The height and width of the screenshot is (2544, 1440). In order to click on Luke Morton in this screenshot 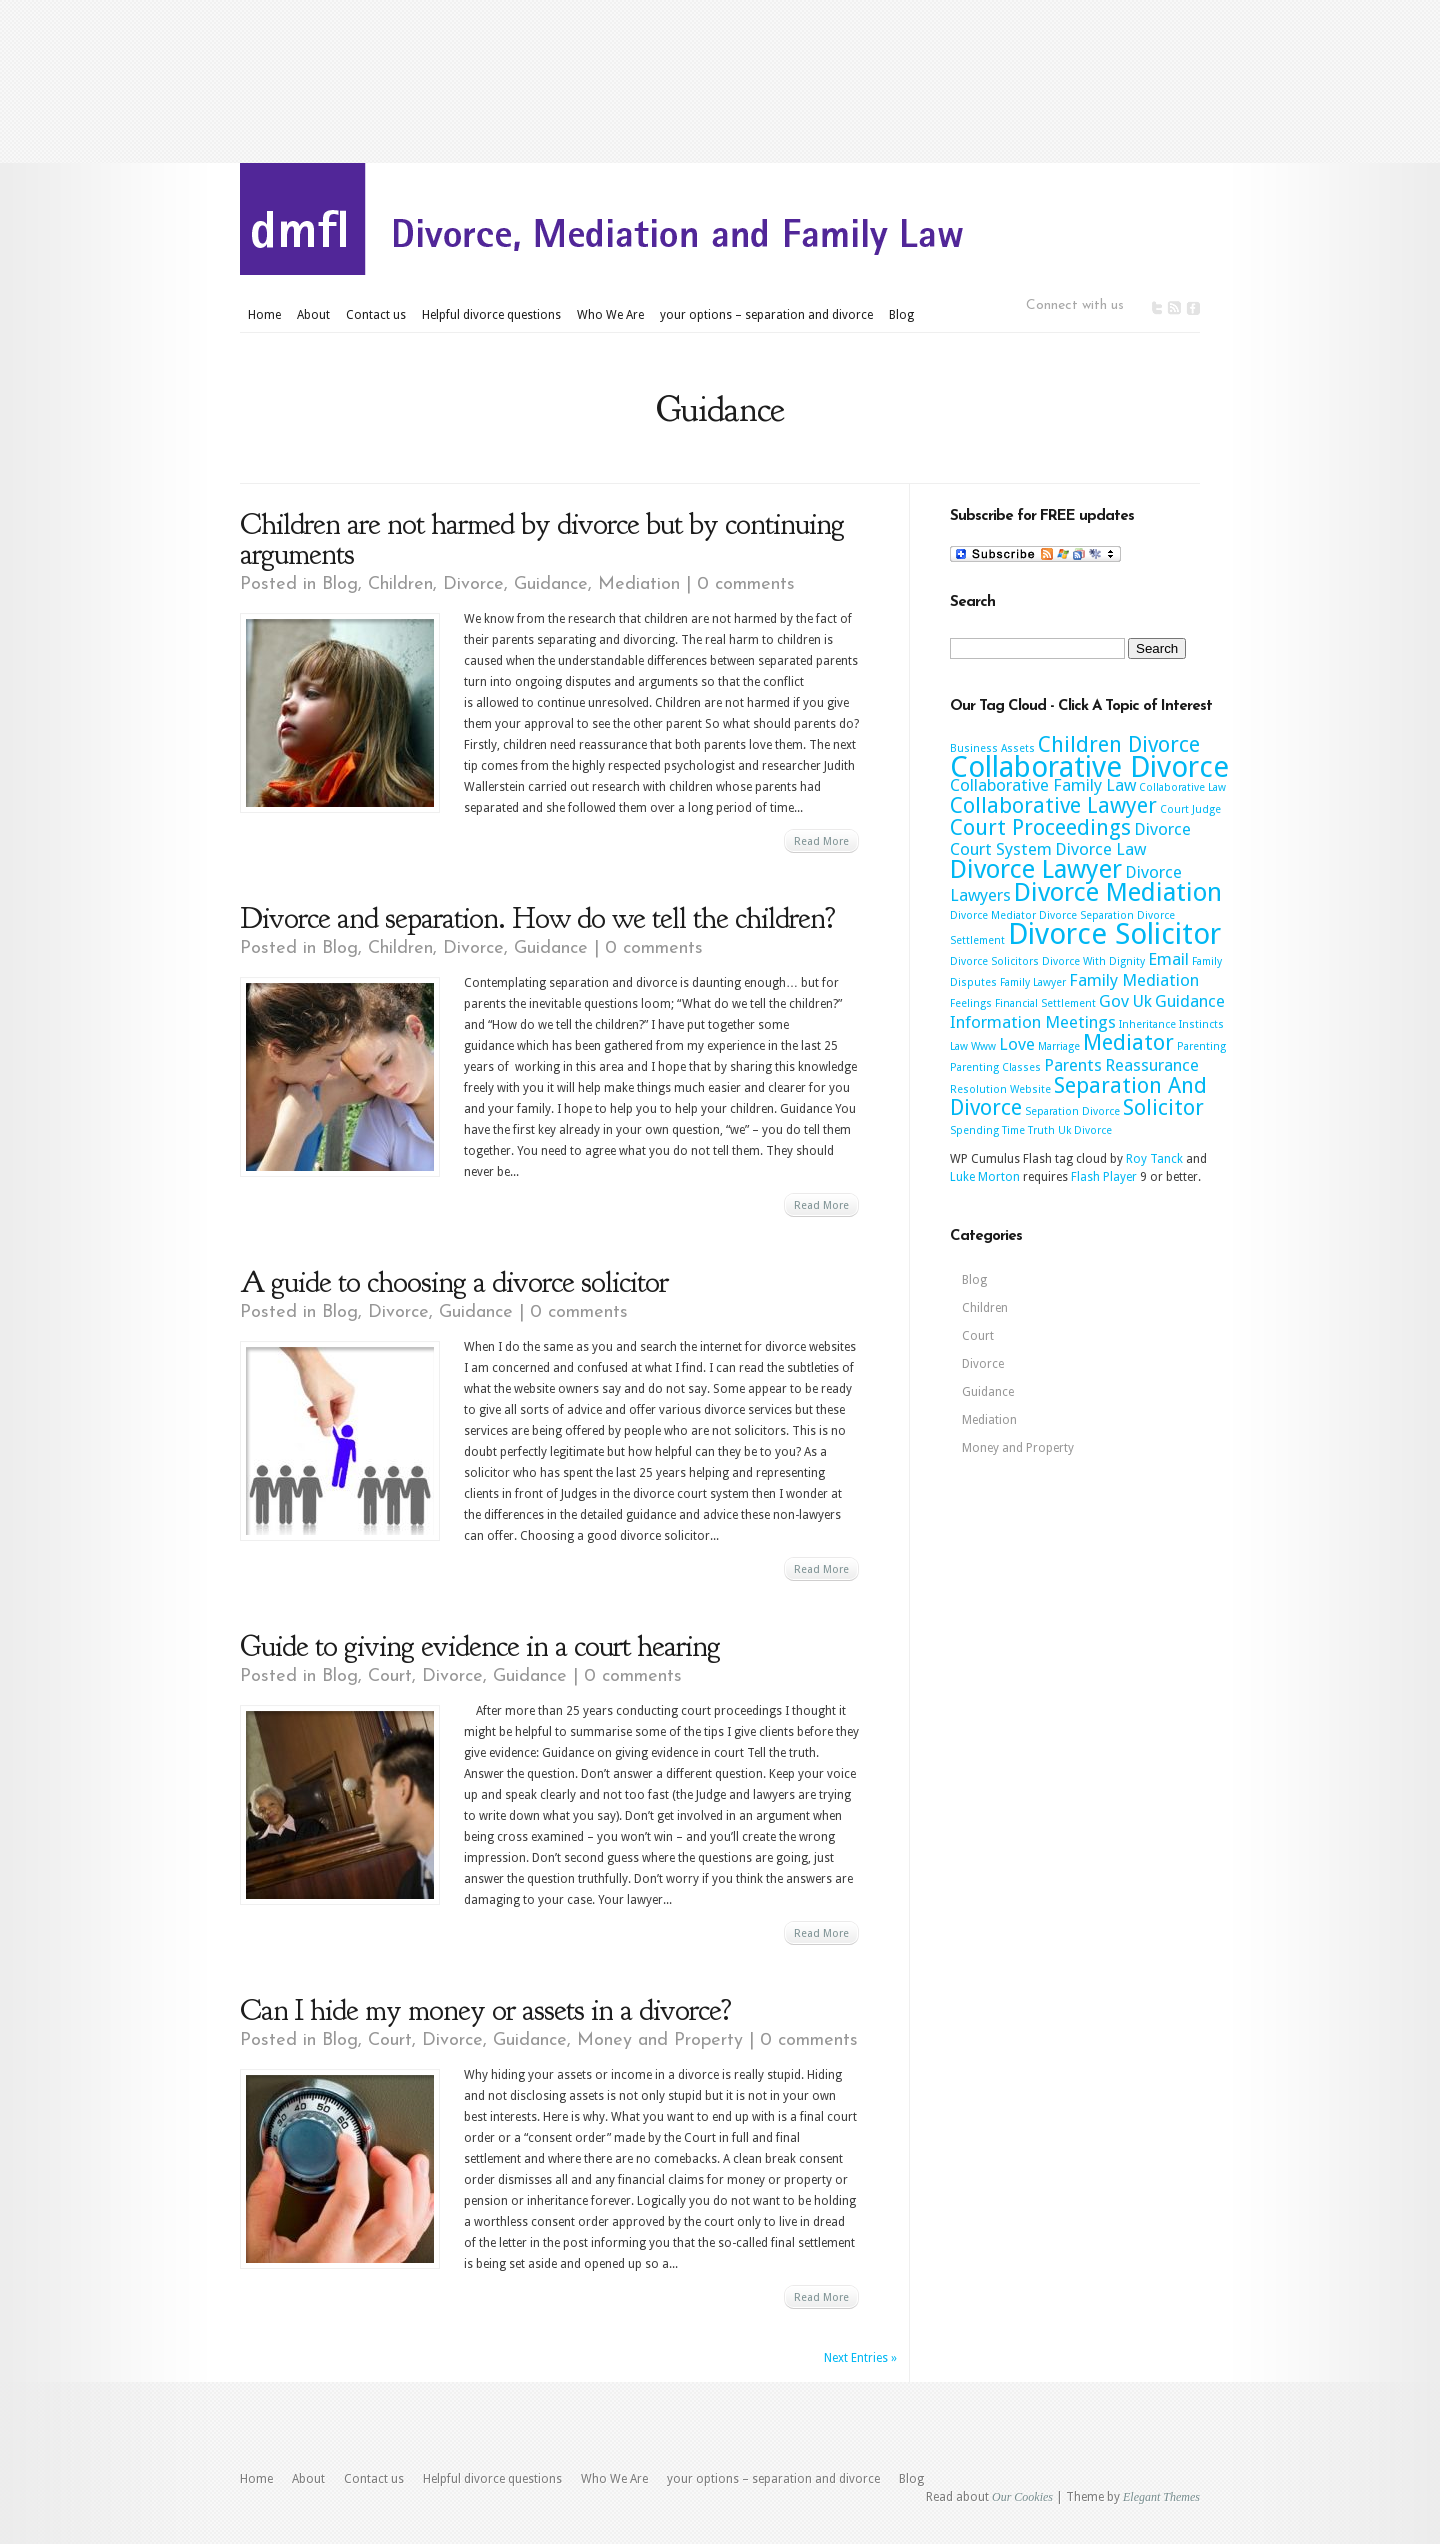, I will do `click(985, 1177)`.